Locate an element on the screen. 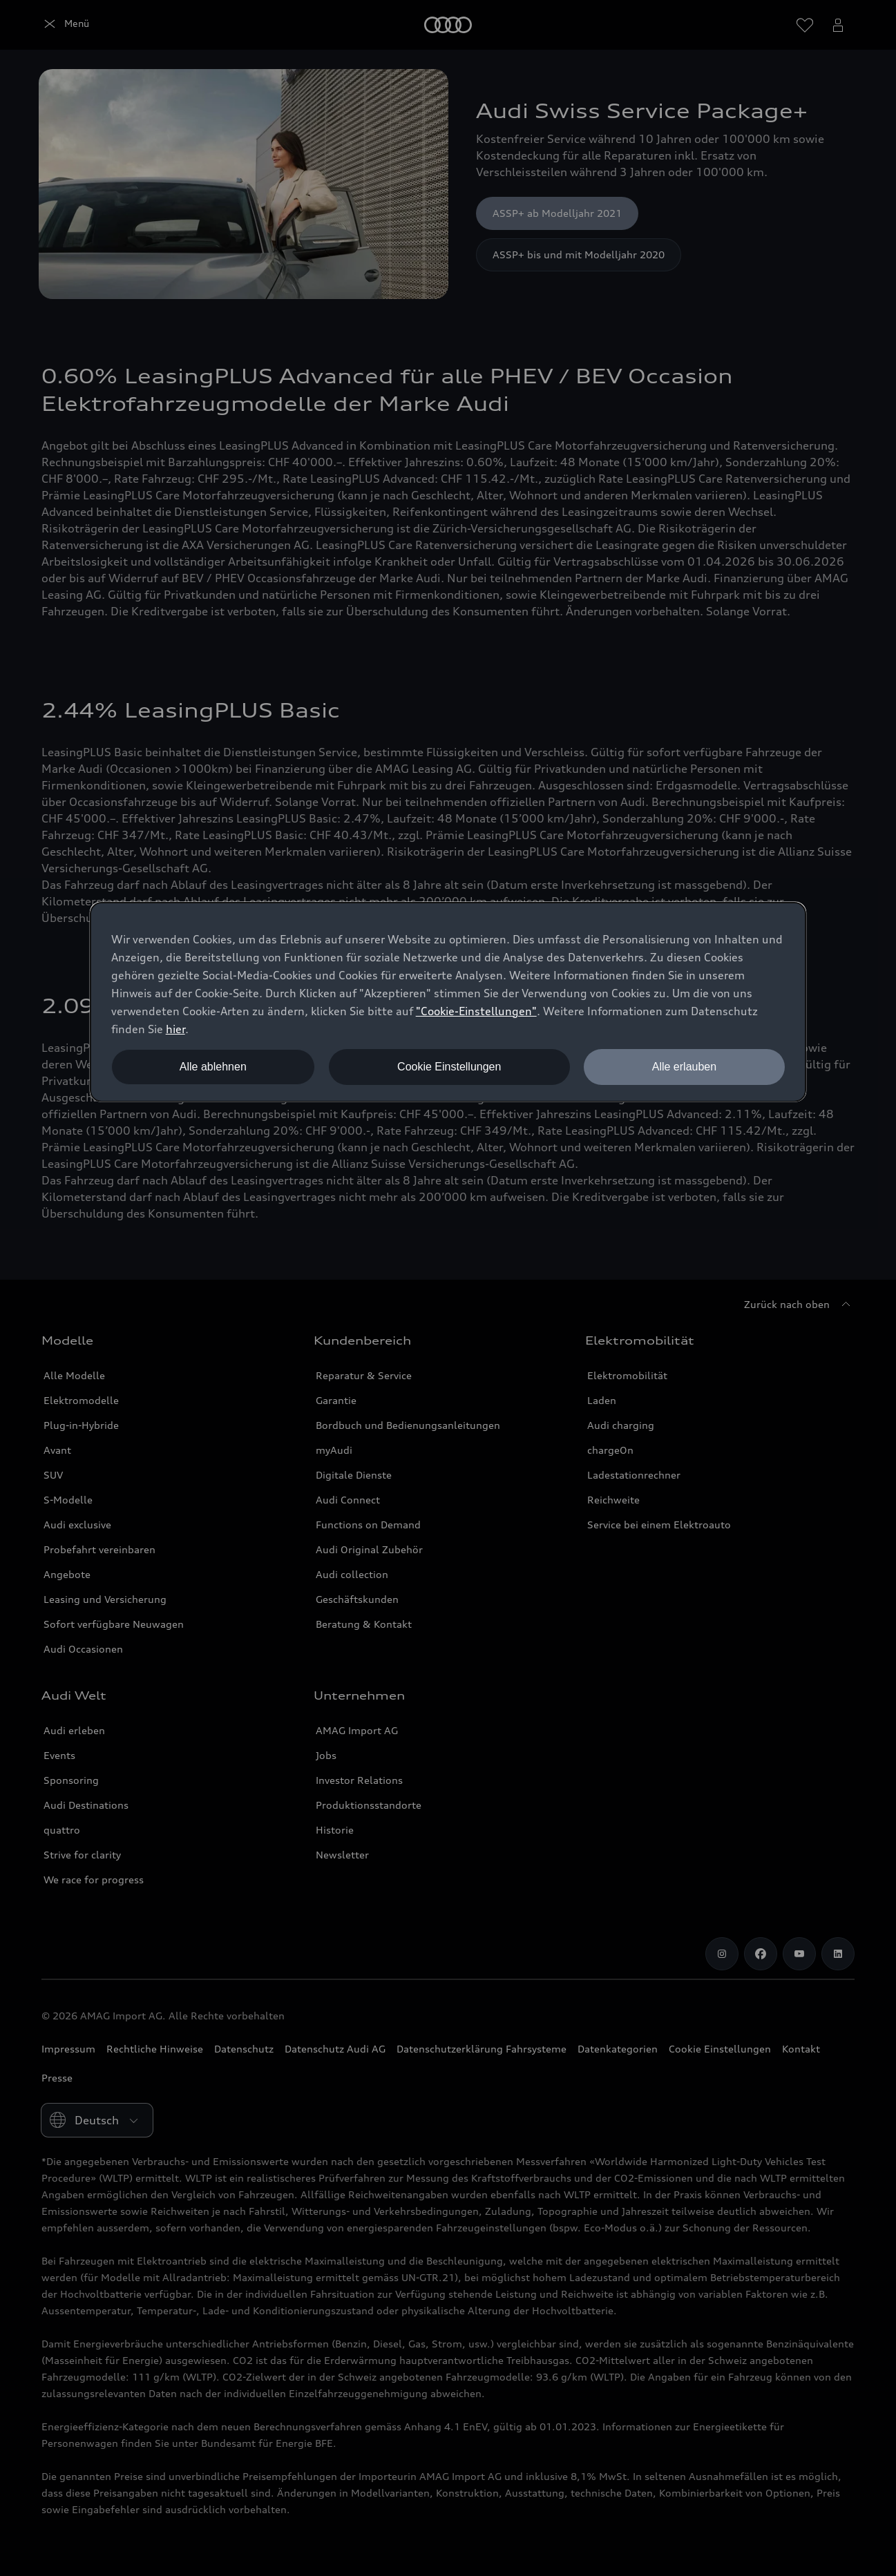 The height and width of the screenshot is (2576, 896). Alle ablehnen is located at coordinates (213, 1067).